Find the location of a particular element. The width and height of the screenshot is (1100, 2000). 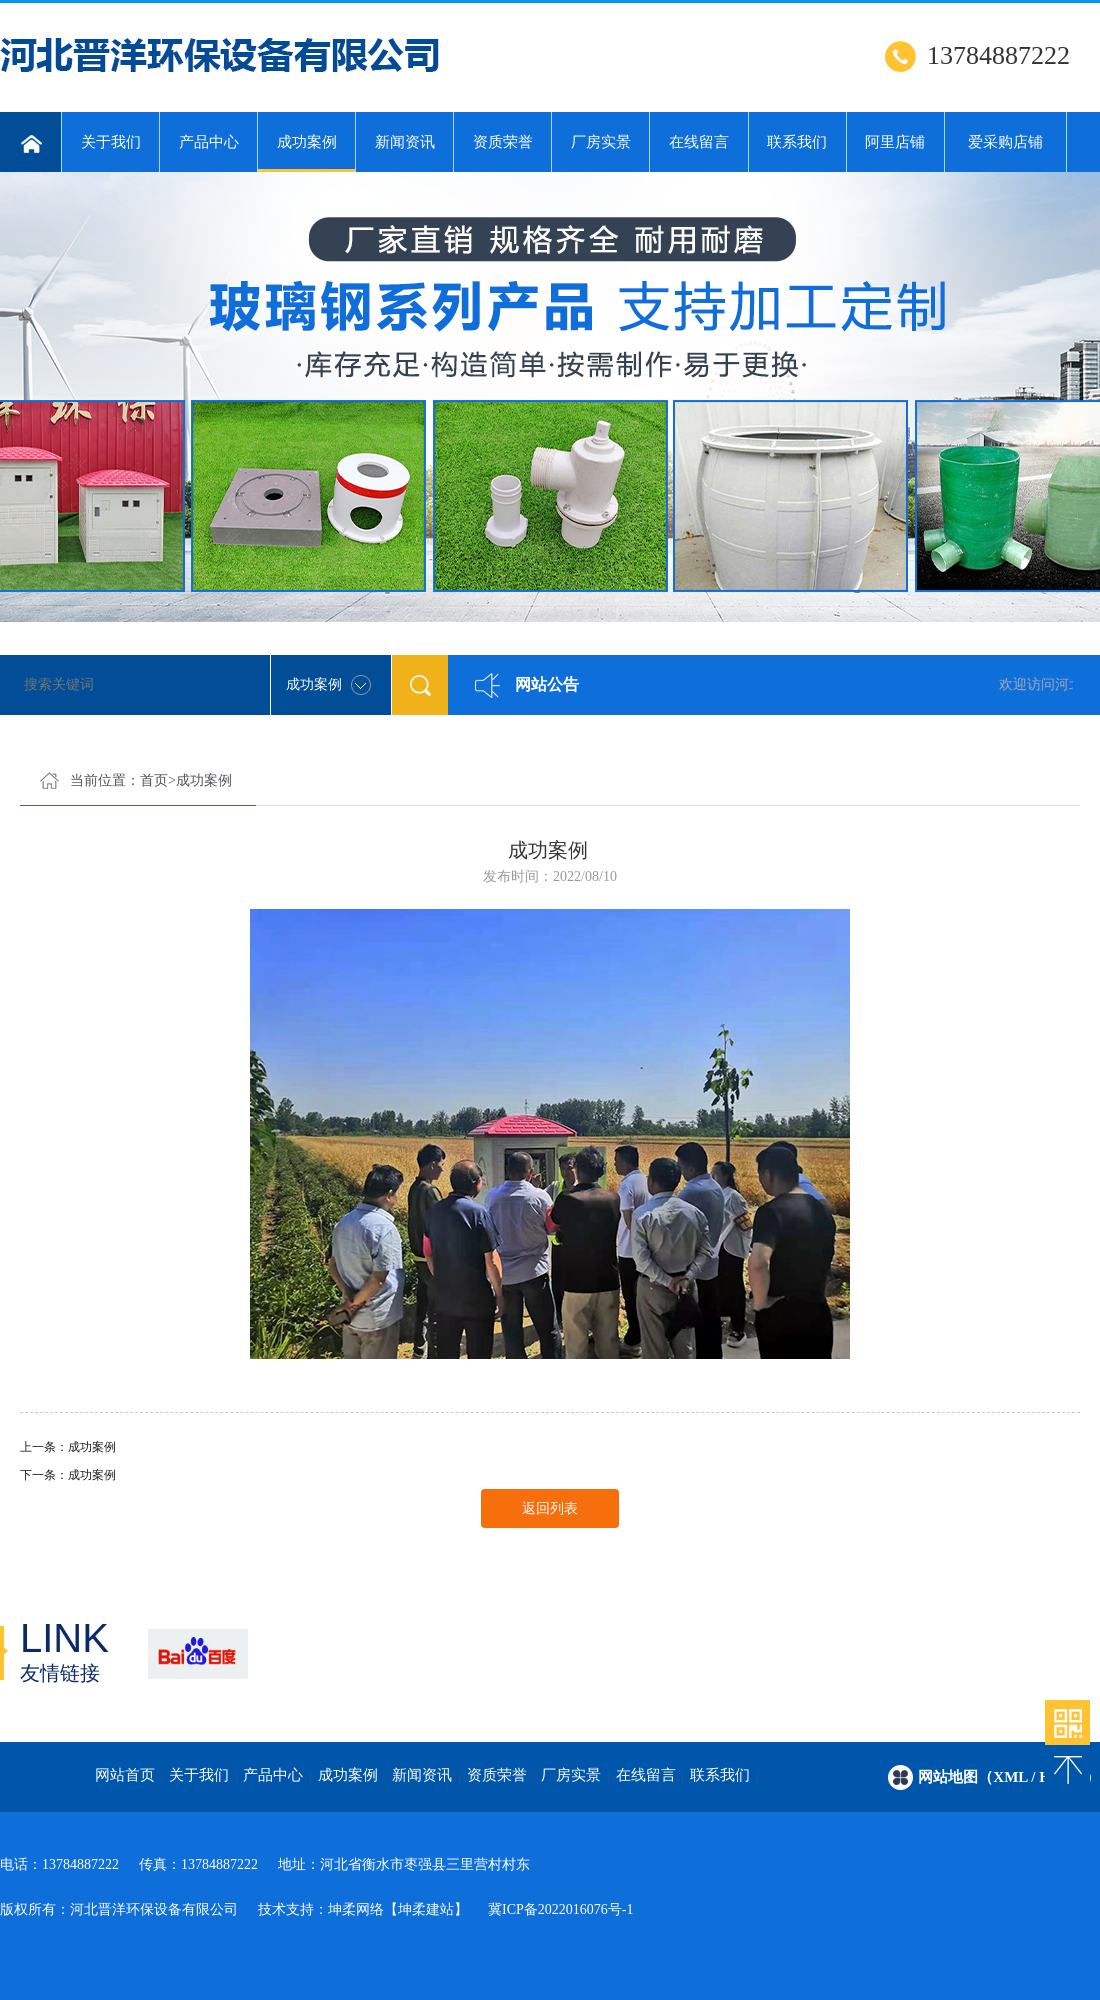

厂房实景 is located at coordinates (601, 142).